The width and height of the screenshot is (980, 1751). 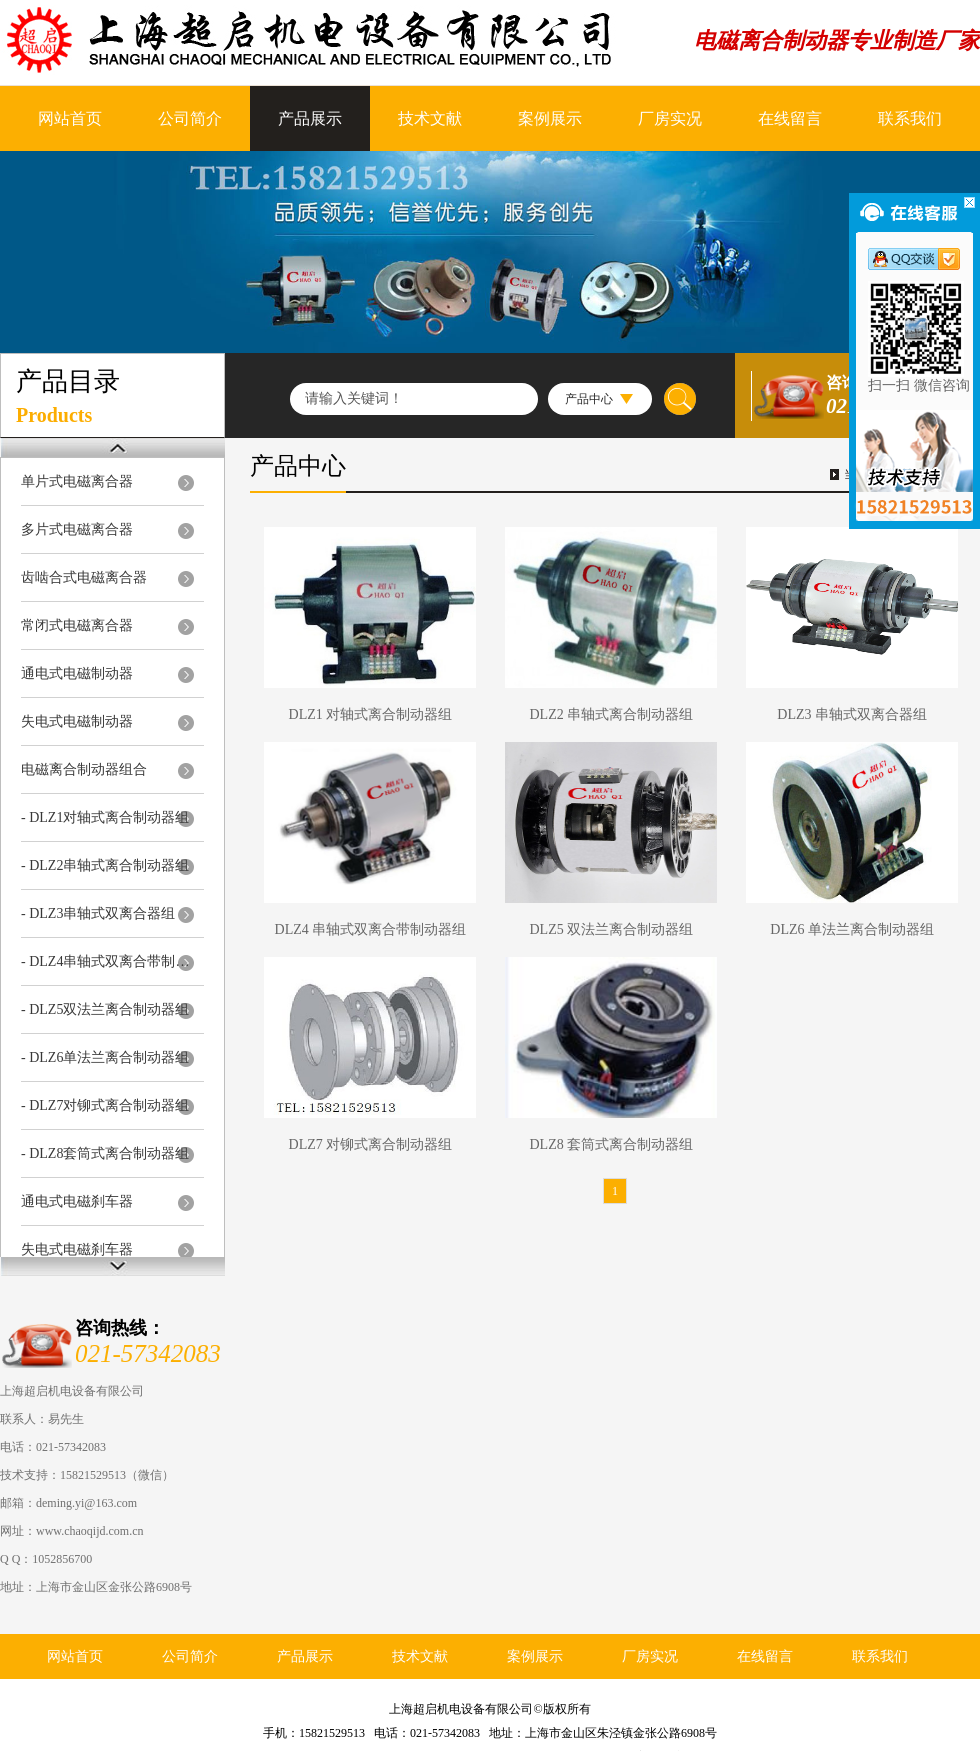 I want to click on 多片式电磁离合器, so click(x=77, y=529).